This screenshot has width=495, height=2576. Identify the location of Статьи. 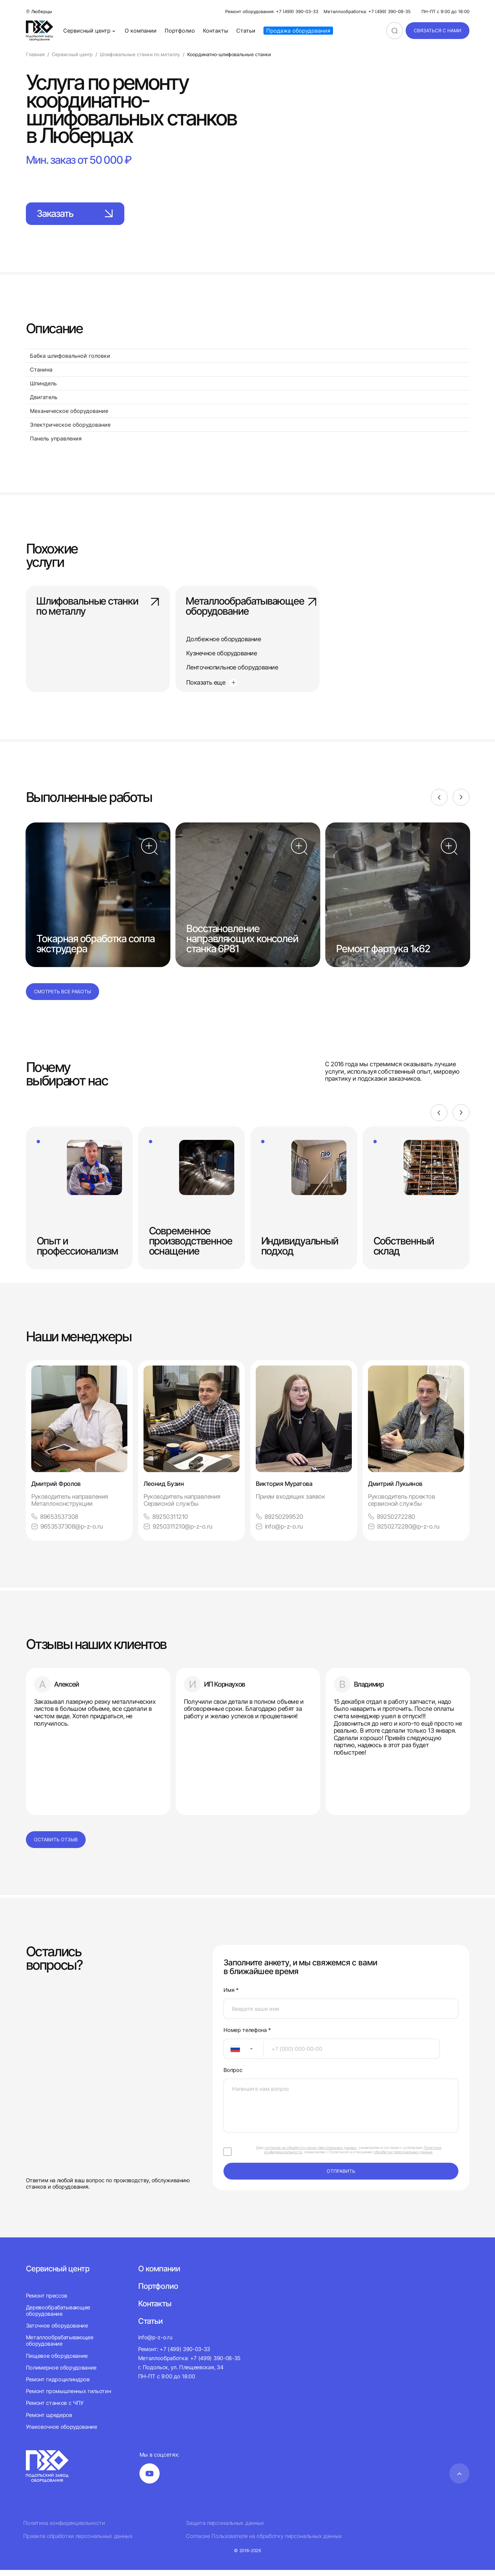
(245, 30).